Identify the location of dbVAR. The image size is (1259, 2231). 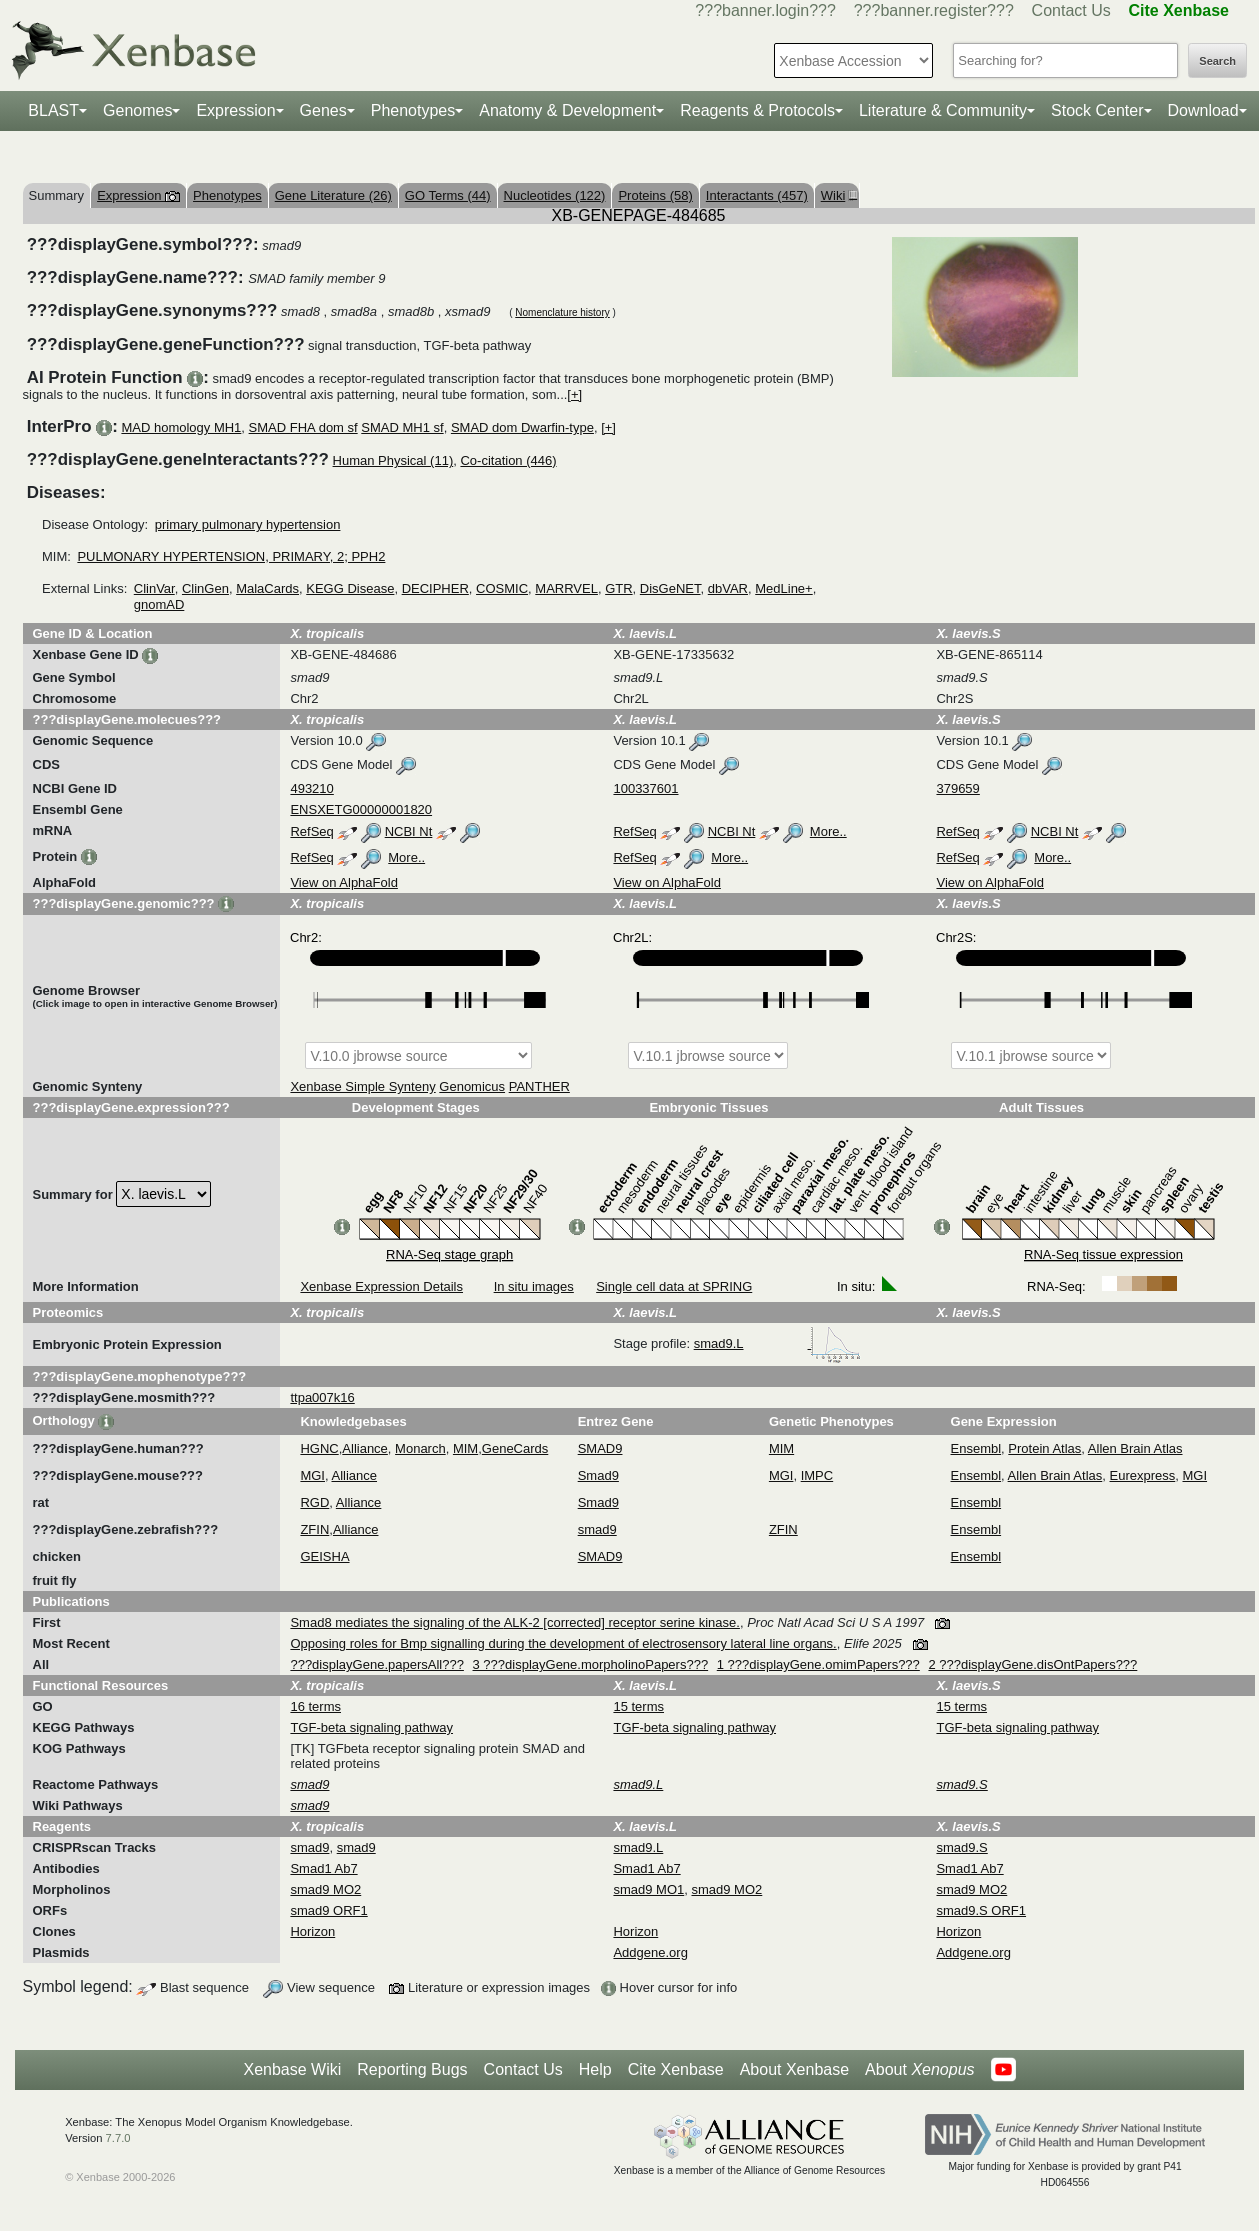
(728, 588).